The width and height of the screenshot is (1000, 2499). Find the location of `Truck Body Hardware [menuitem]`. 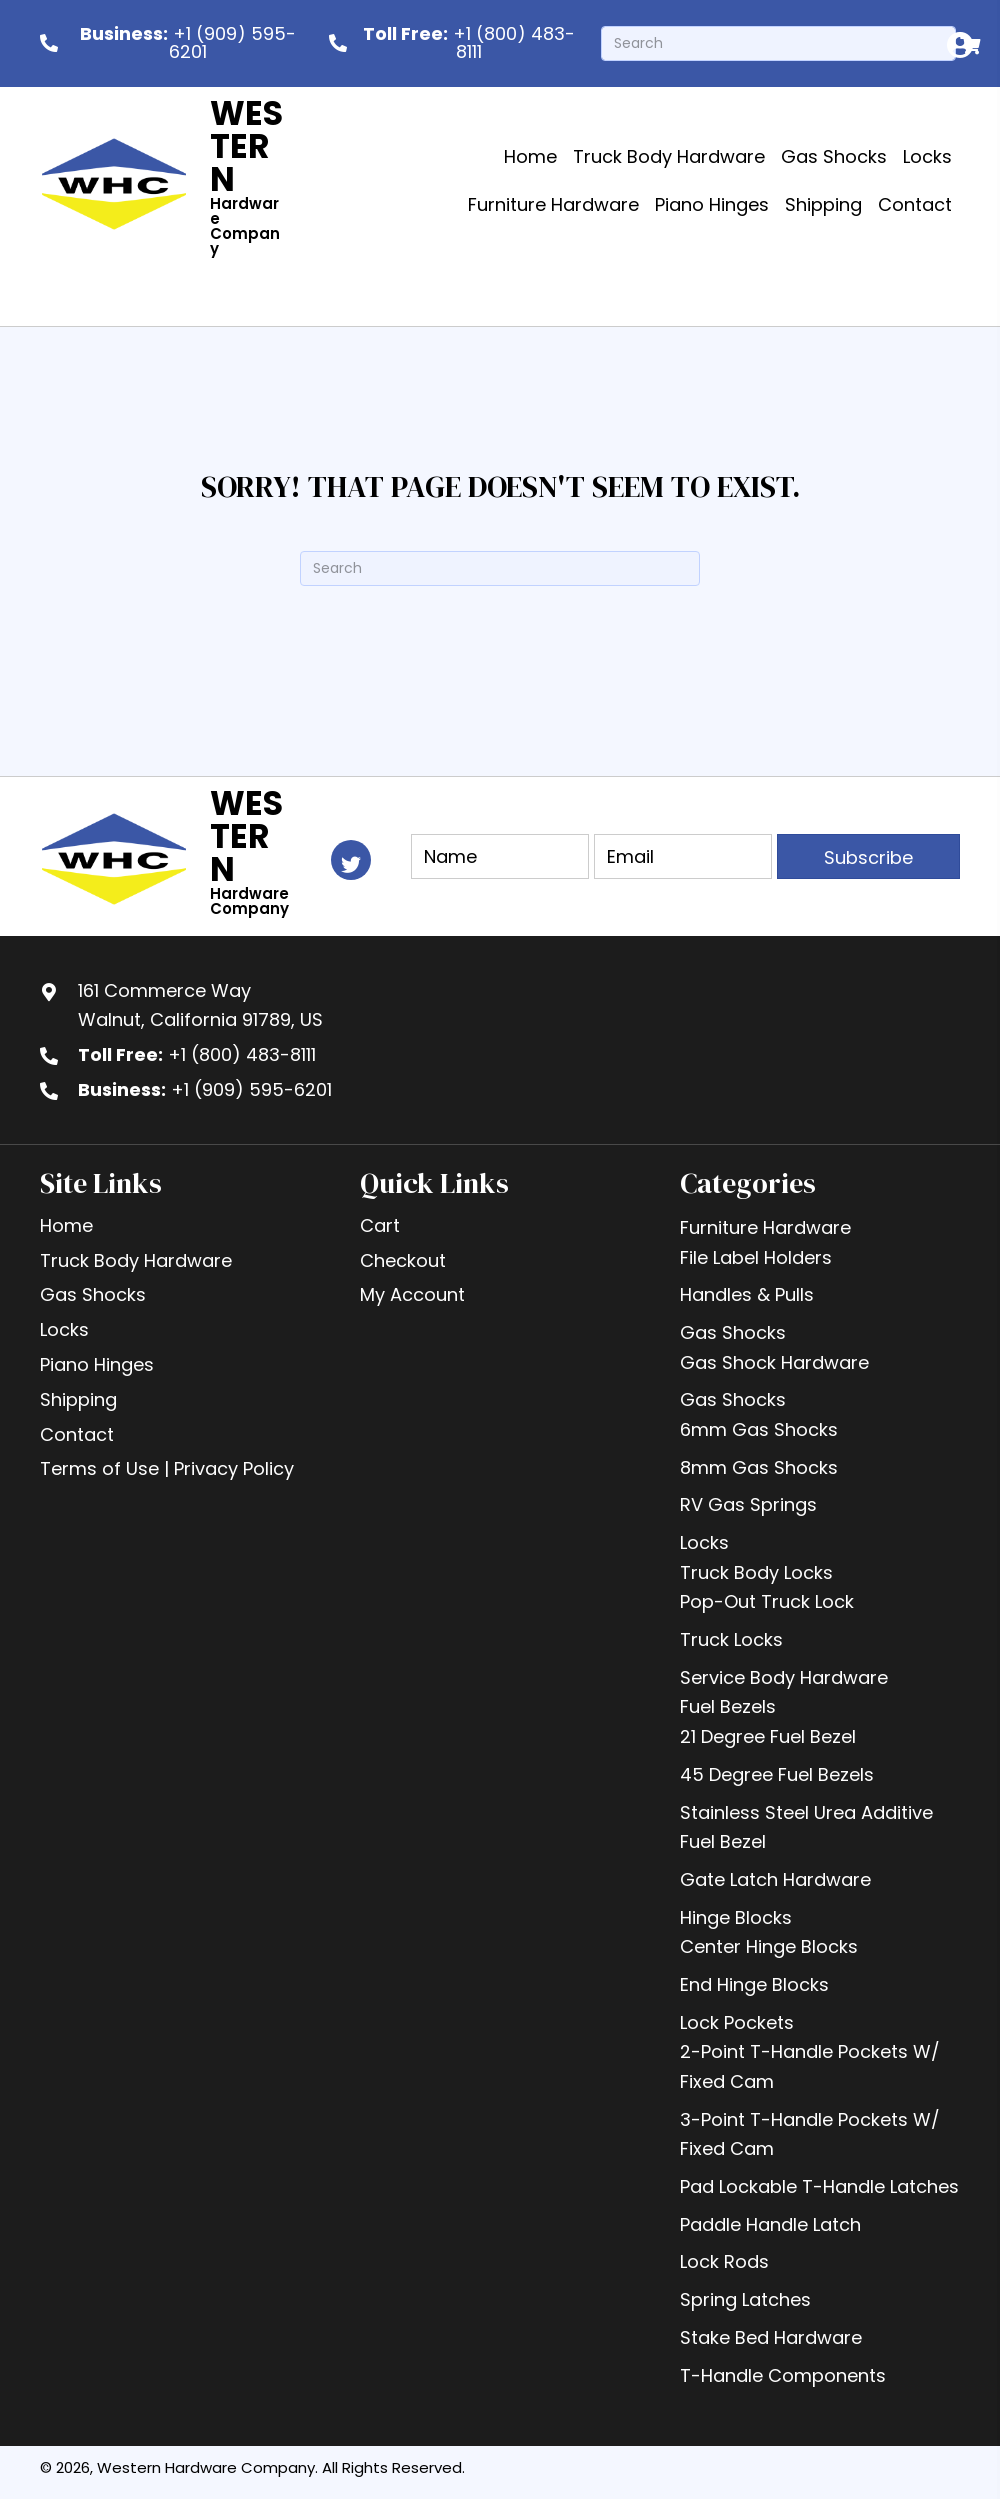

Truck Body Hardware [menuitem] is located at coordinates (136, 1260).